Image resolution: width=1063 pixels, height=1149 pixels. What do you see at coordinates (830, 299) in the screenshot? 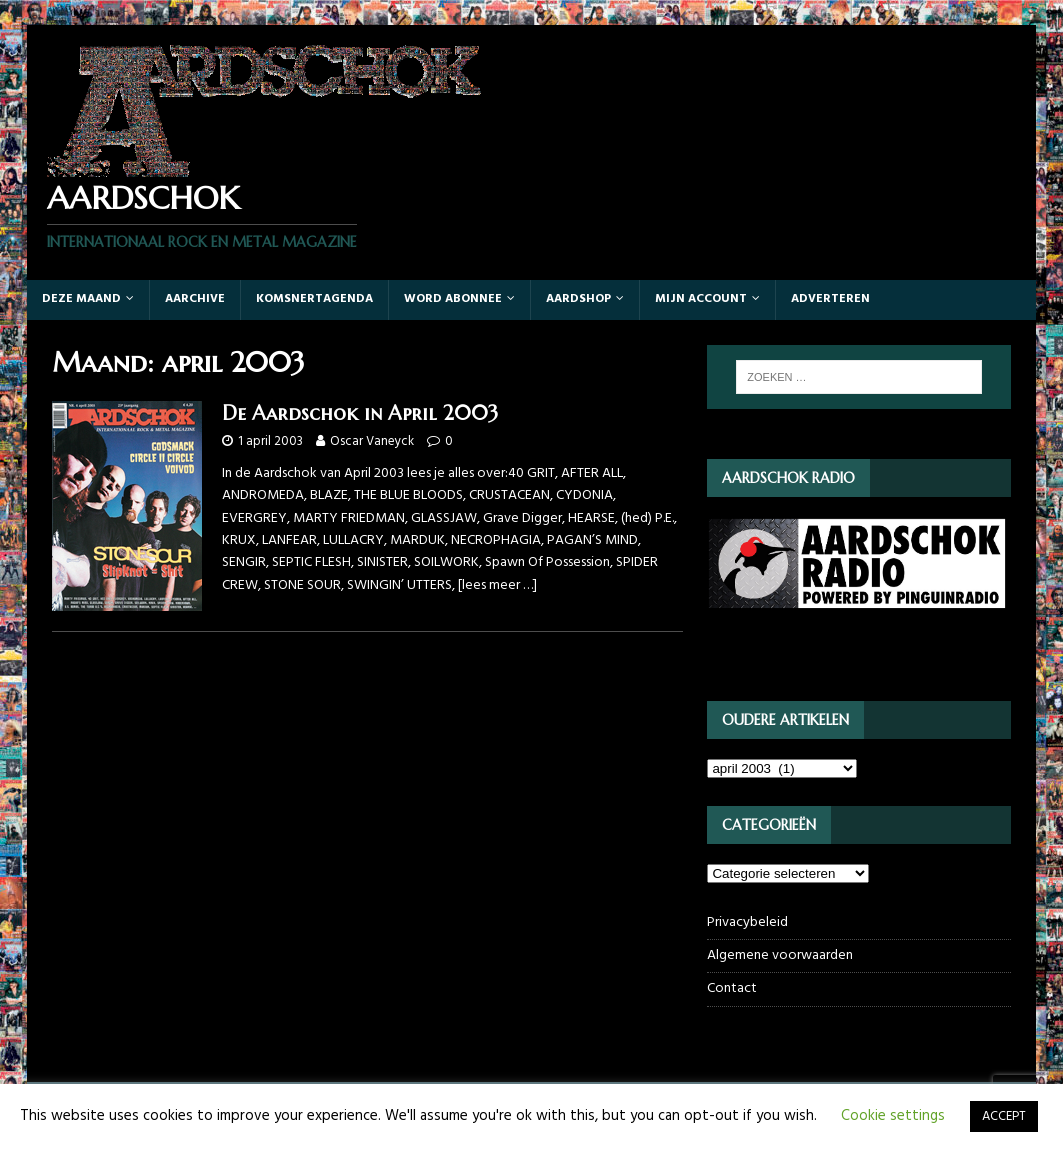
I see `Adverteren` at bounding box center [830, 299].